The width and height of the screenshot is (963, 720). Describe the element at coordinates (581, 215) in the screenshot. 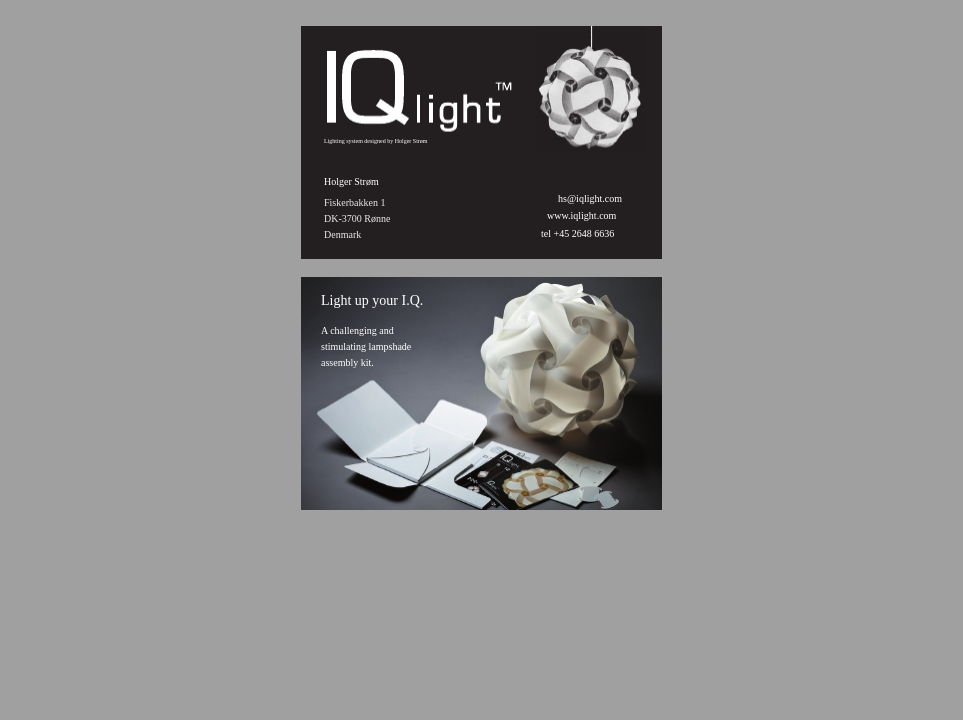

I see `www.iqlight.com` at that location.